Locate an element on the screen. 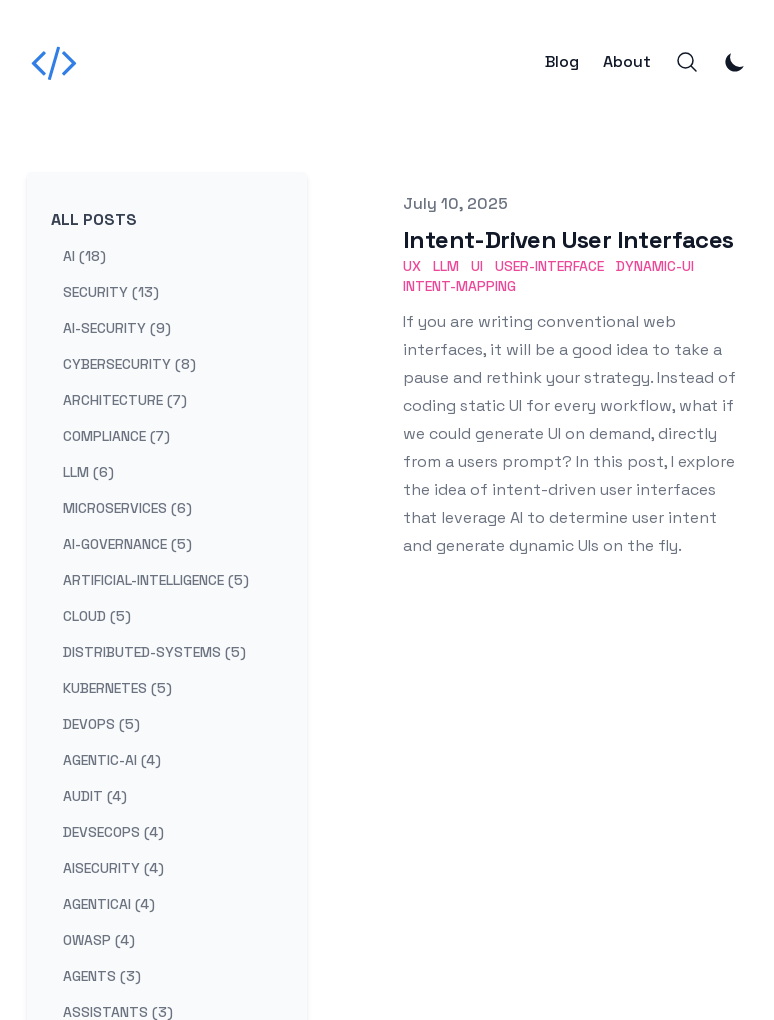 This screenshot has width=774, height=1020. agentic-ai (4) [View posts tagged agentic-ai] is located at coordinates (112, 760).